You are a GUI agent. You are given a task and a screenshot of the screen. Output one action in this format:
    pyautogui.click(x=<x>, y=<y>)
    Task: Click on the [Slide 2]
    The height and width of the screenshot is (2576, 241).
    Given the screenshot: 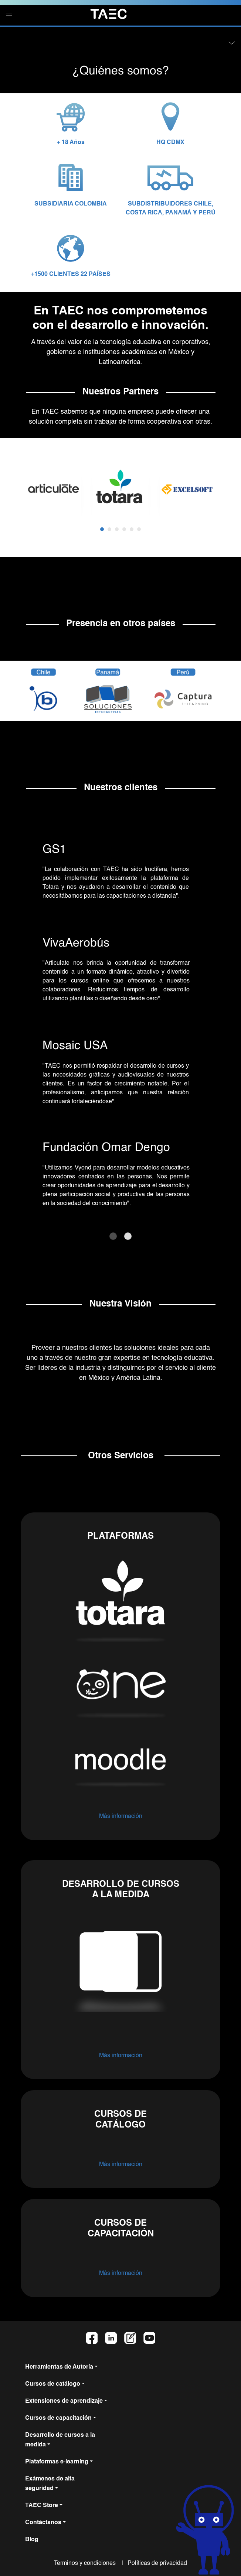 What is the action you would take?
    pyautogui.click(x=128, y=1236)
    